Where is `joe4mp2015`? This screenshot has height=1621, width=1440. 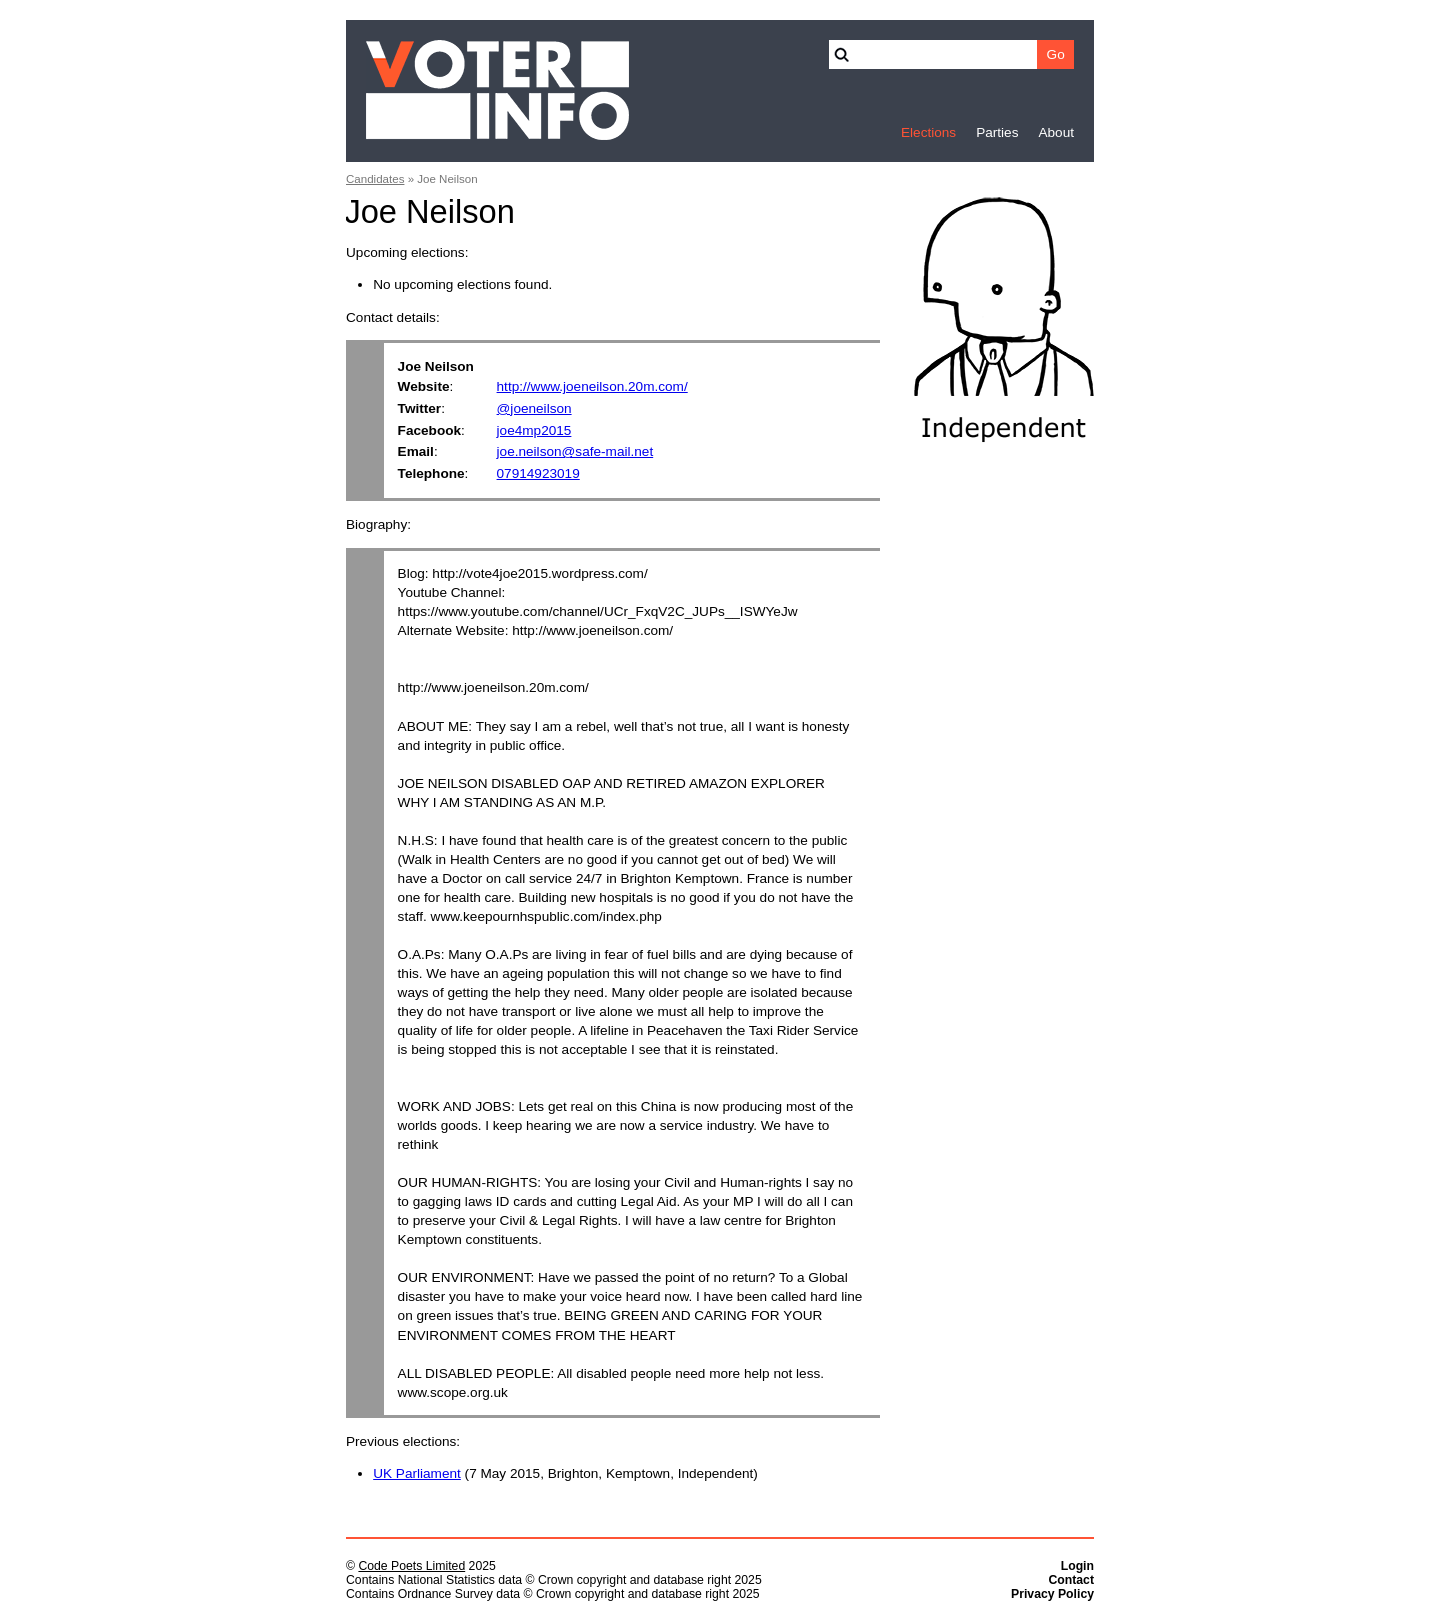 joe4mp2015 is located at coordinates (534, 430).